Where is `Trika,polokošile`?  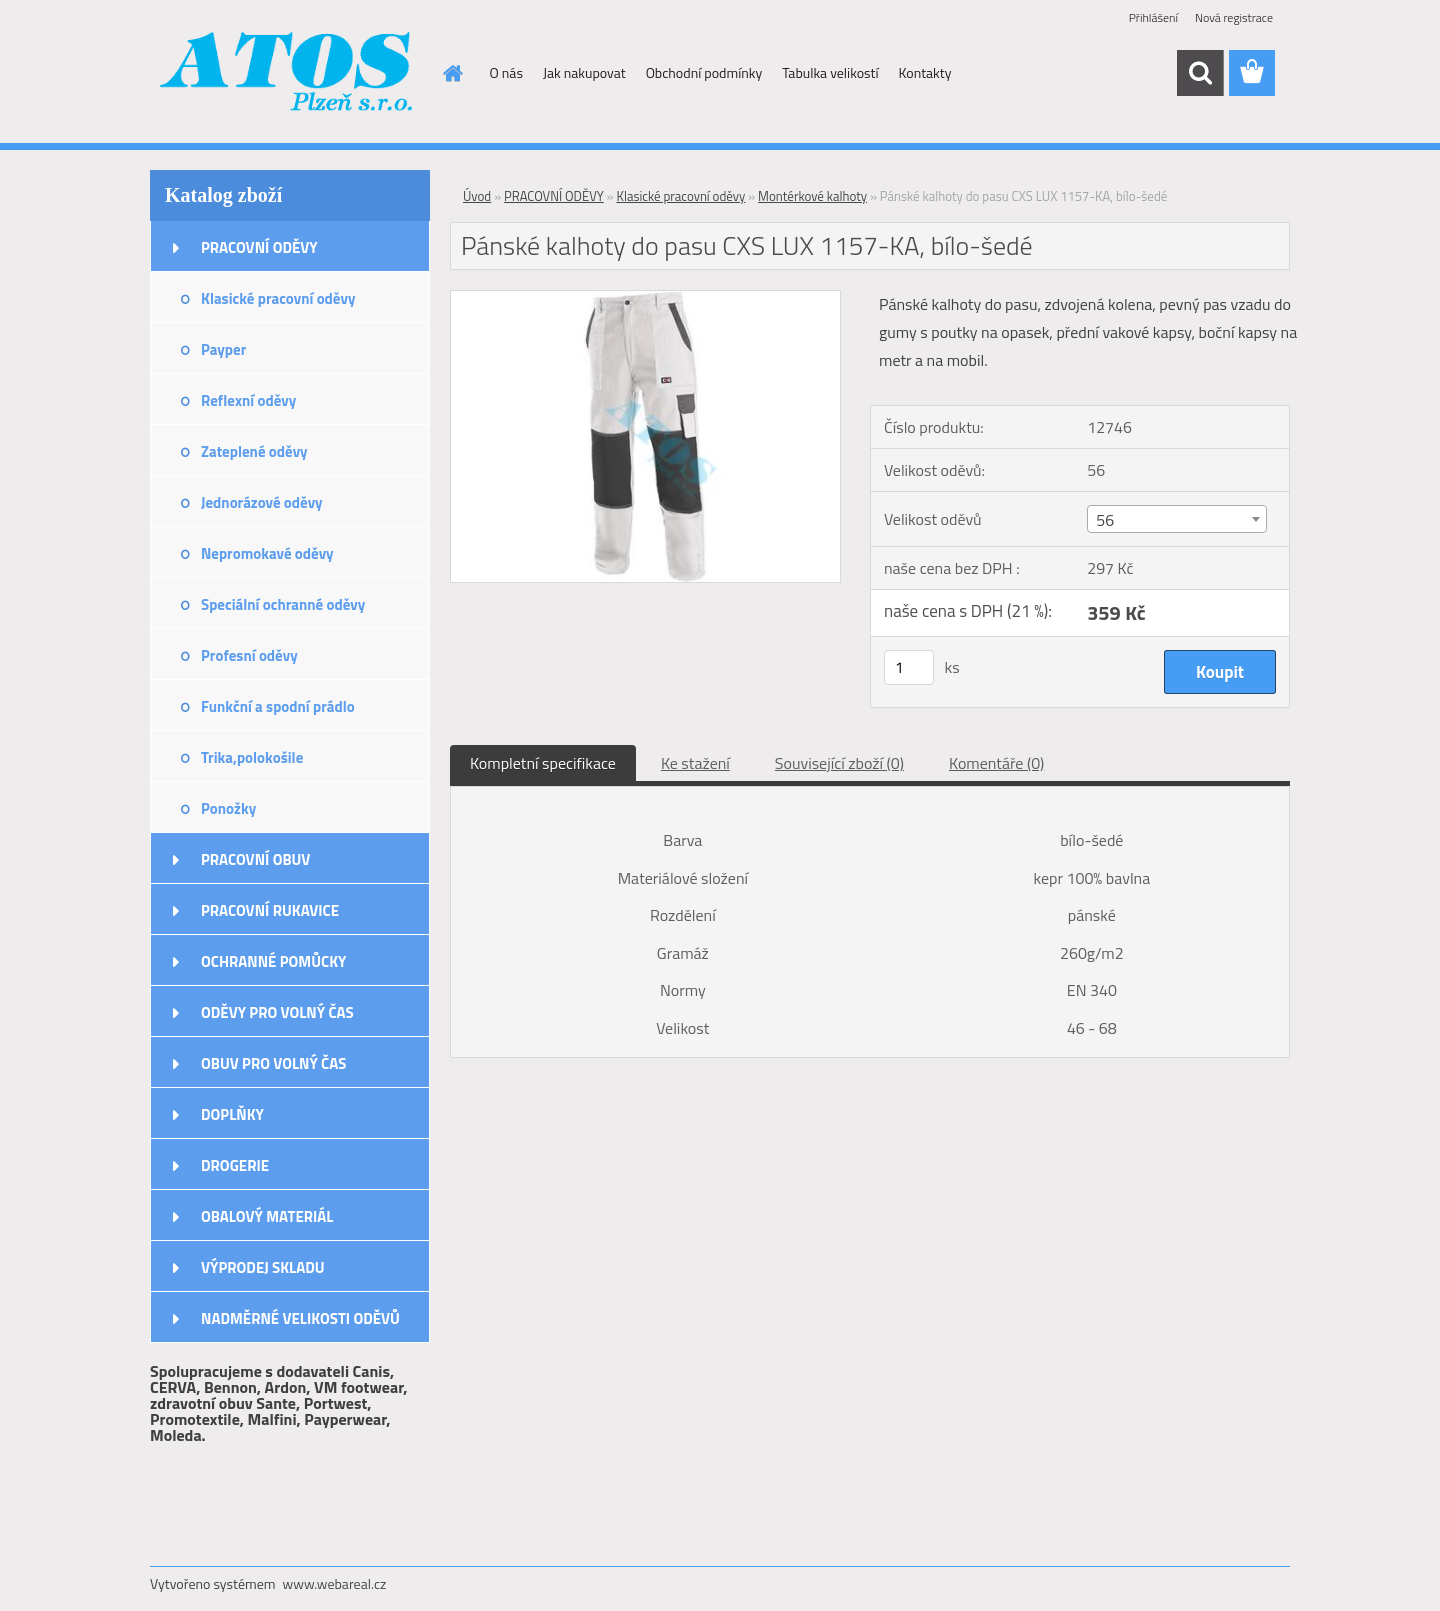 Trika,polokošile is located at coordinates (252, 757).